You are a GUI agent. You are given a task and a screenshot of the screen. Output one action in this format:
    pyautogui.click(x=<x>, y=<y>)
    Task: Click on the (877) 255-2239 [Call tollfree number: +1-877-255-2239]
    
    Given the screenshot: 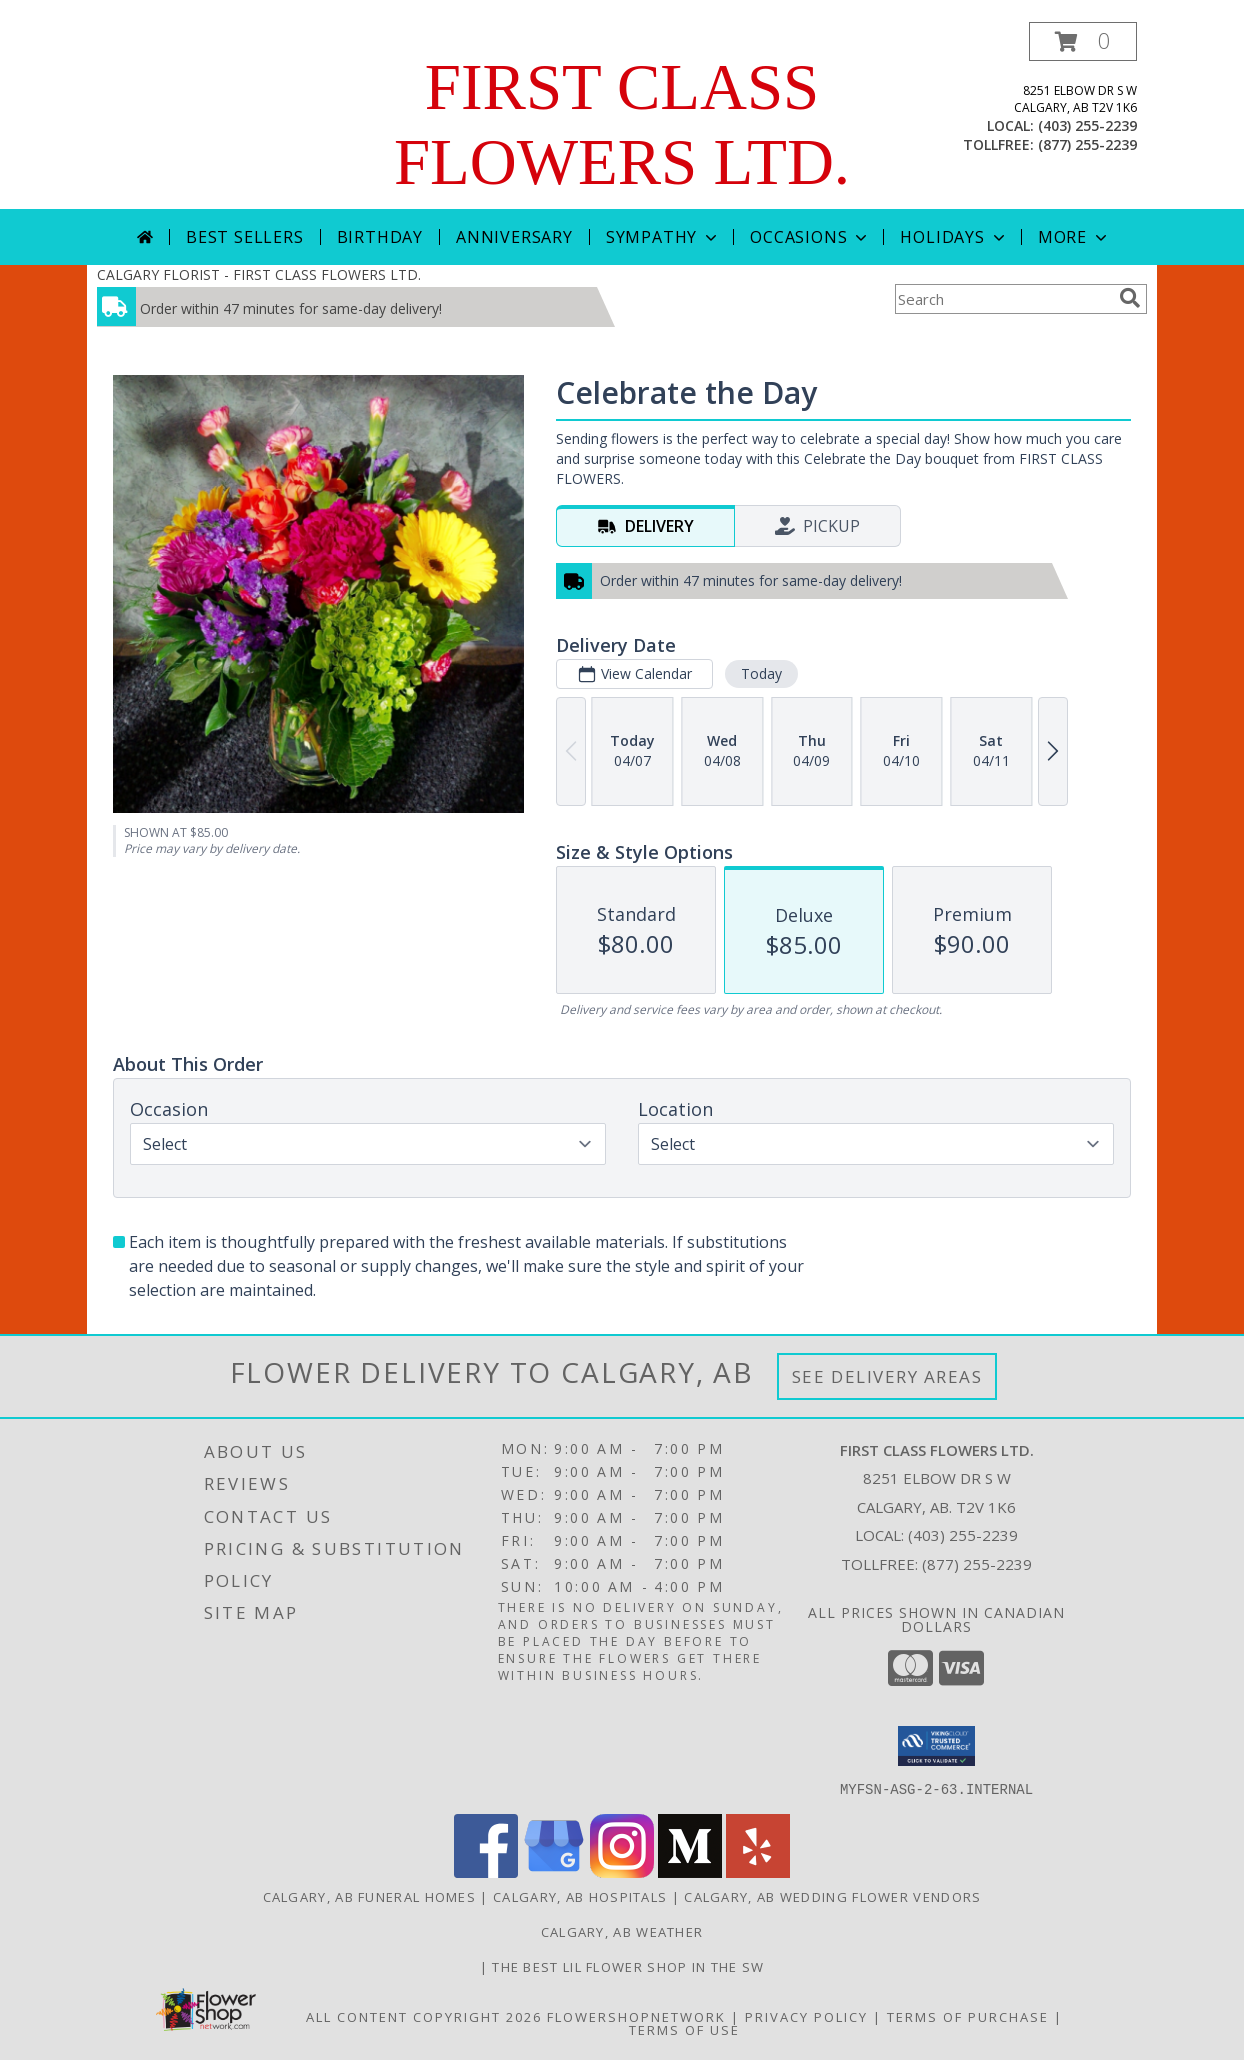 What is the action you would take?
    pyautogui.click(x=1087, y=144)
    